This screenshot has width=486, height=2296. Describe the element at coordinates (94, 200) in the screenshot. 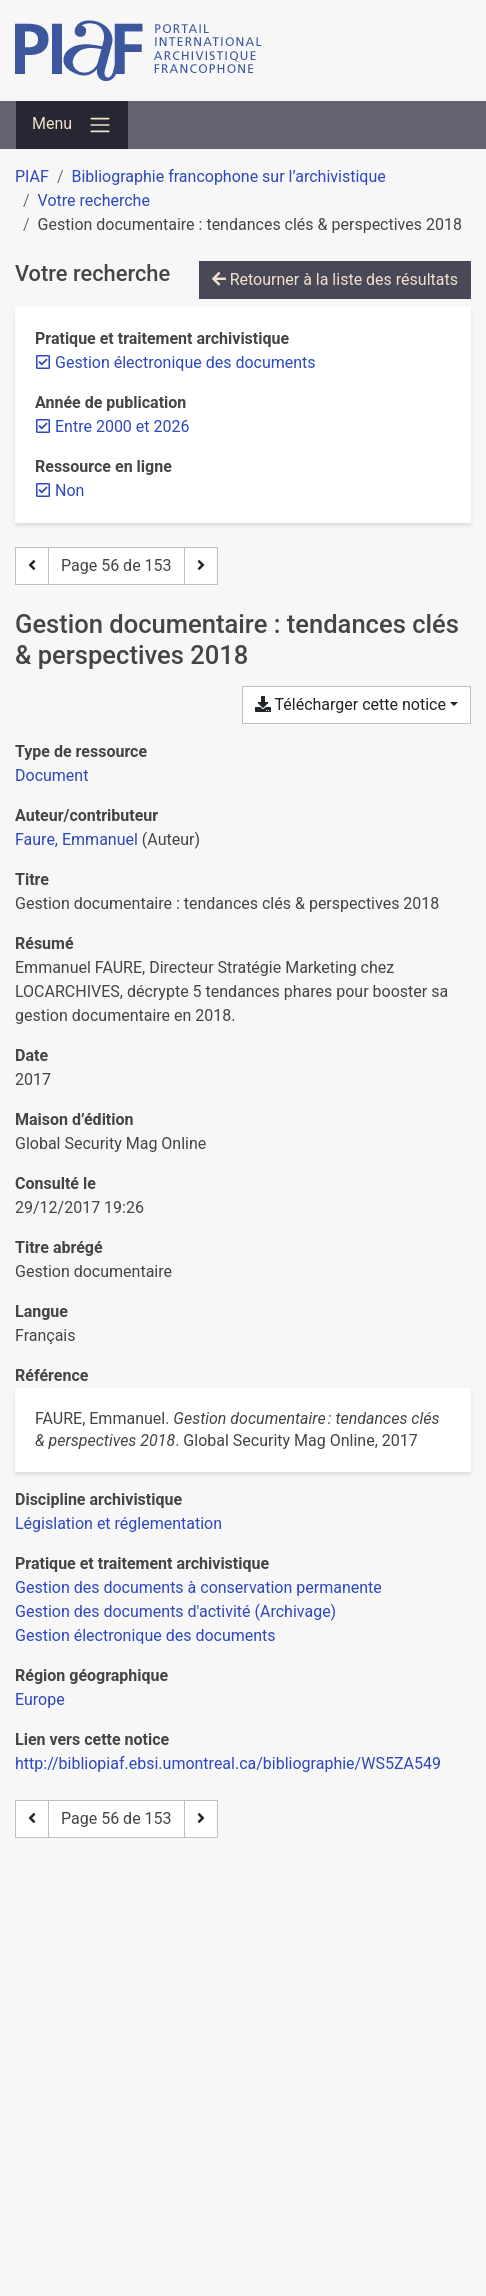

I see `Votre recherche` at that location.